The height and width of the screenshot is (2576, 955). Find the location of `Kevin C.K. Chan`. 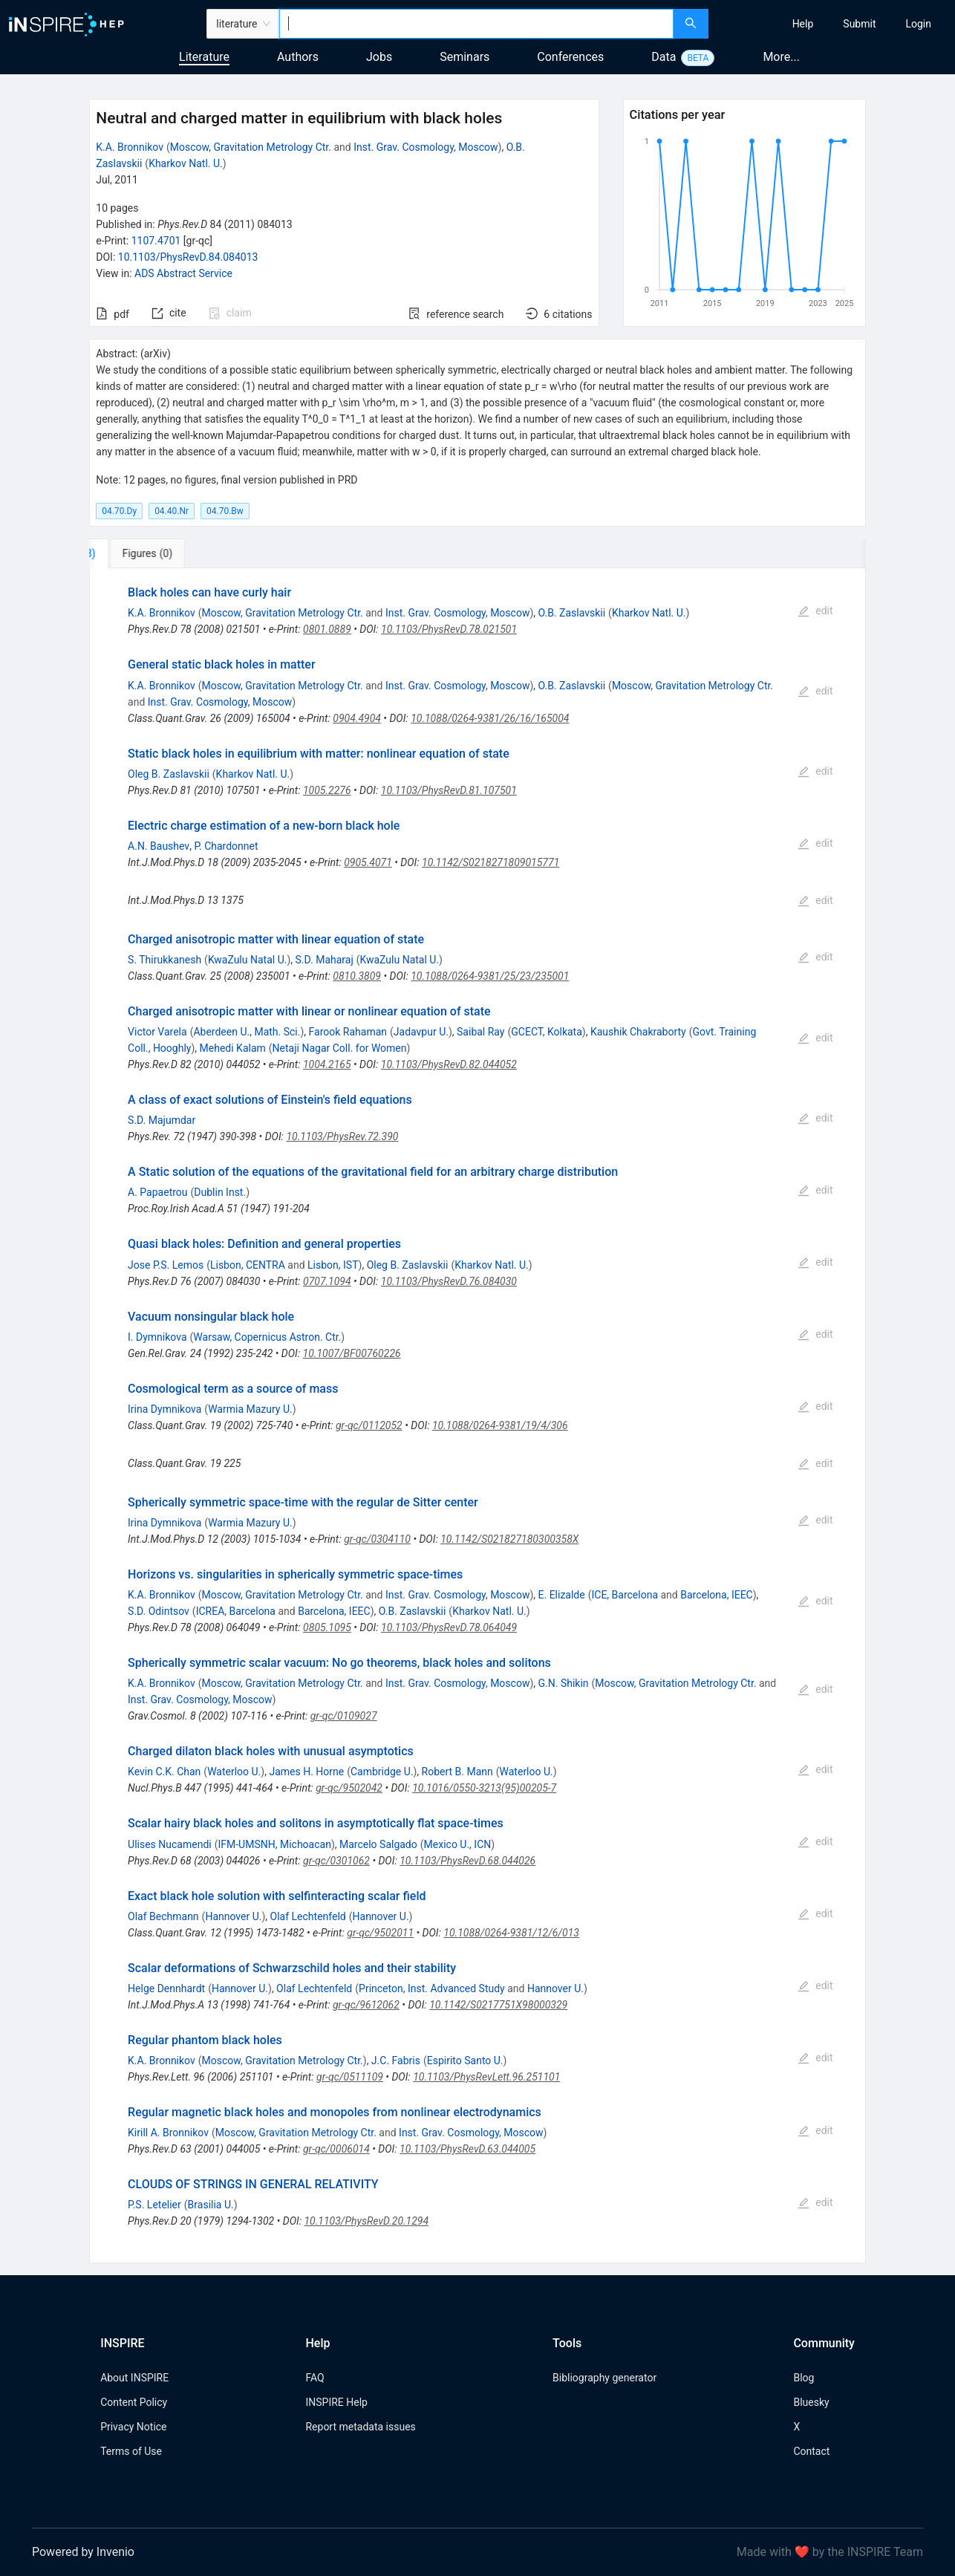

Kevin C.K. Chan is located at coordinates (164, 1771).